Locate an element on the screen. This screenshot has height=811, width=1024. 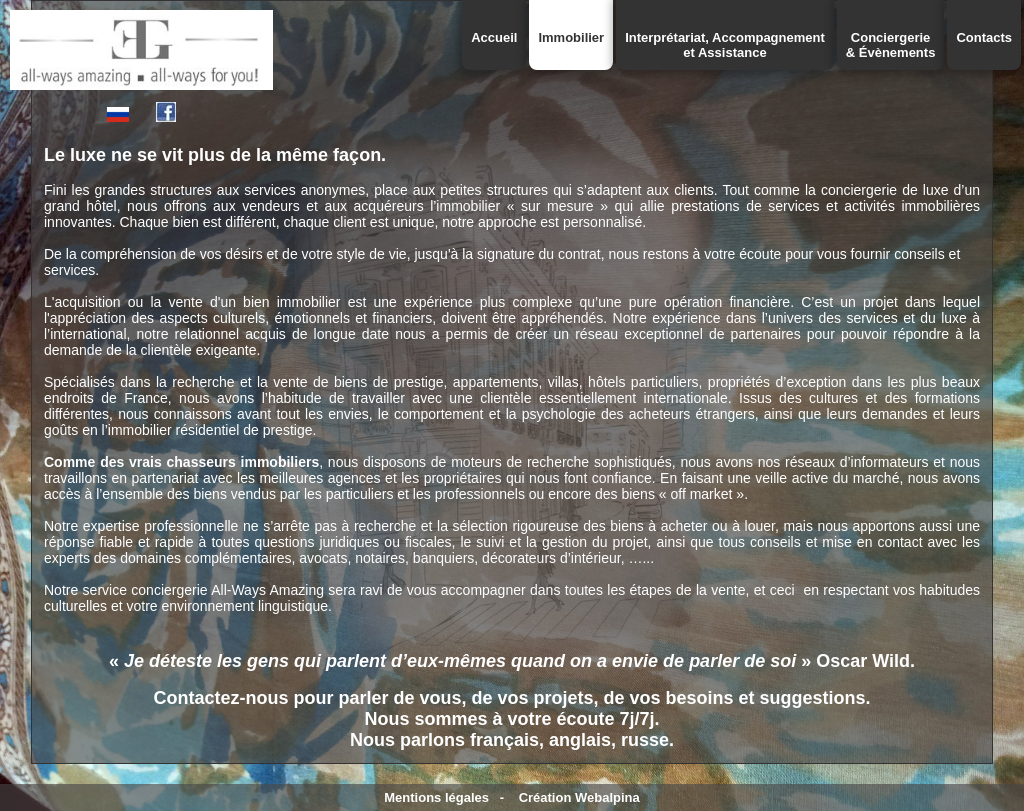
Accueil is located at coordinates (494, 37).